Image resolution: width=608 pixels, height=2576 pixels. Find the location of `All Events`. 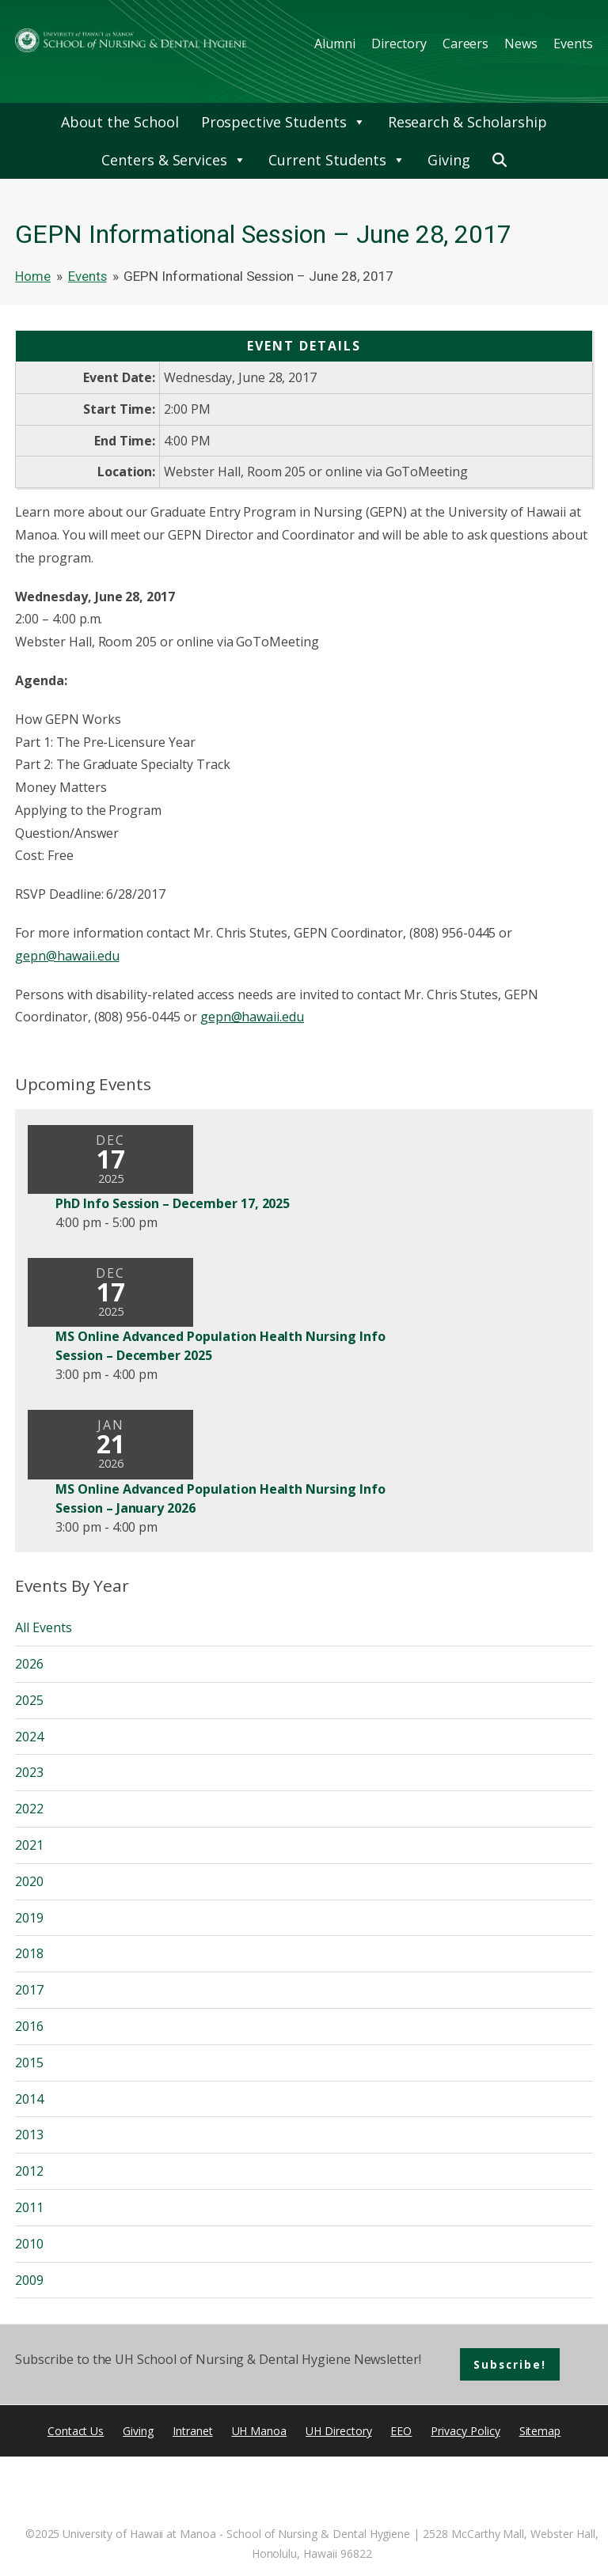

All Events is located at coordinates (43, 1627).